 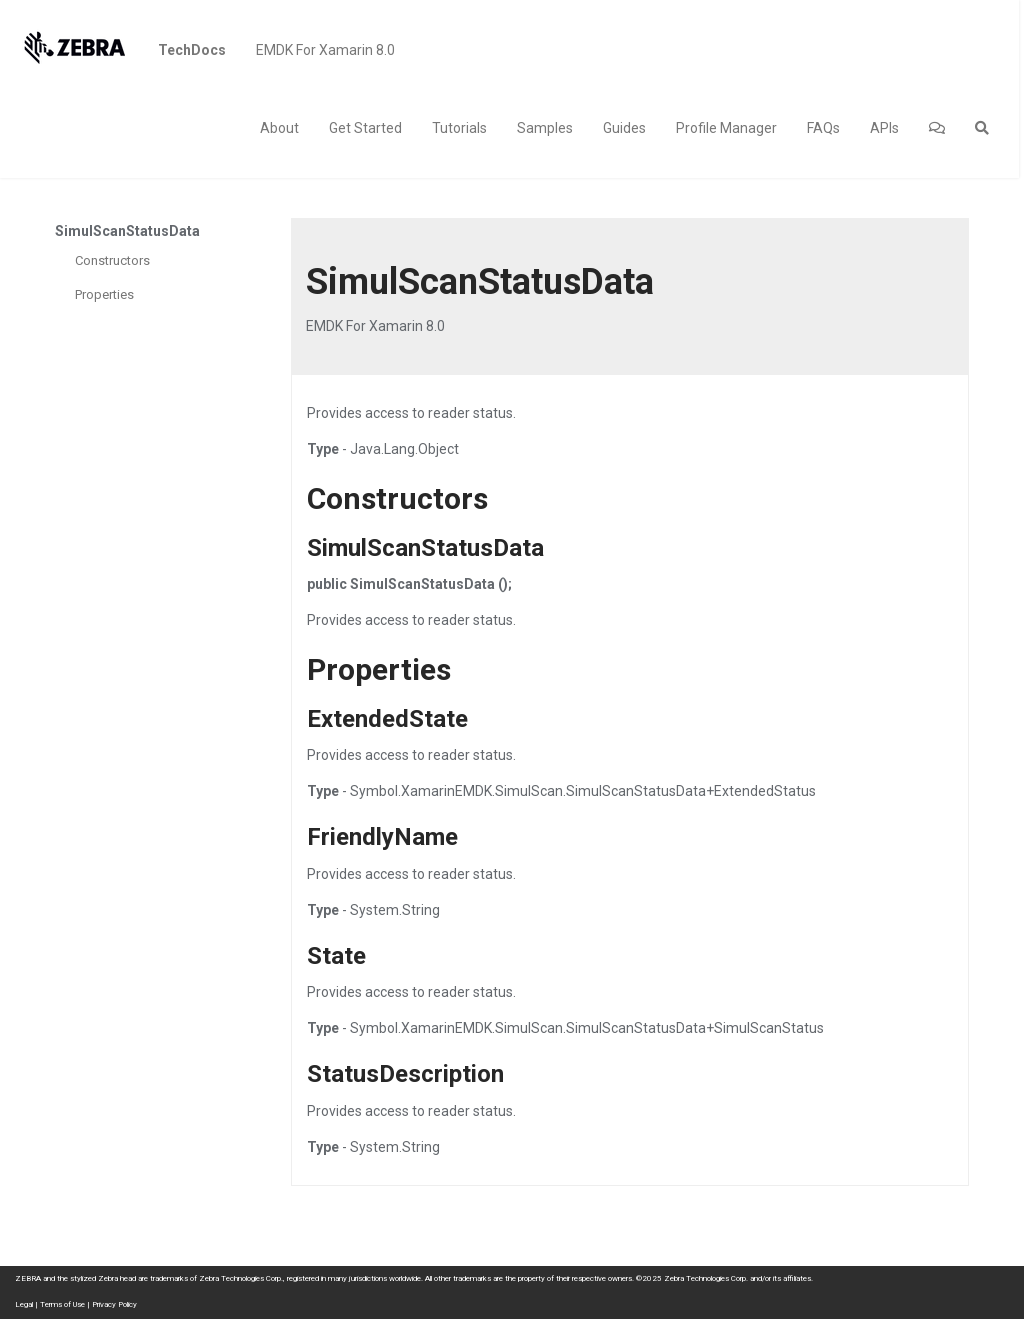 What do you see at coordinates (104, 294) in the screenshot?
I see `Properties` at bounding box center [104, 294].